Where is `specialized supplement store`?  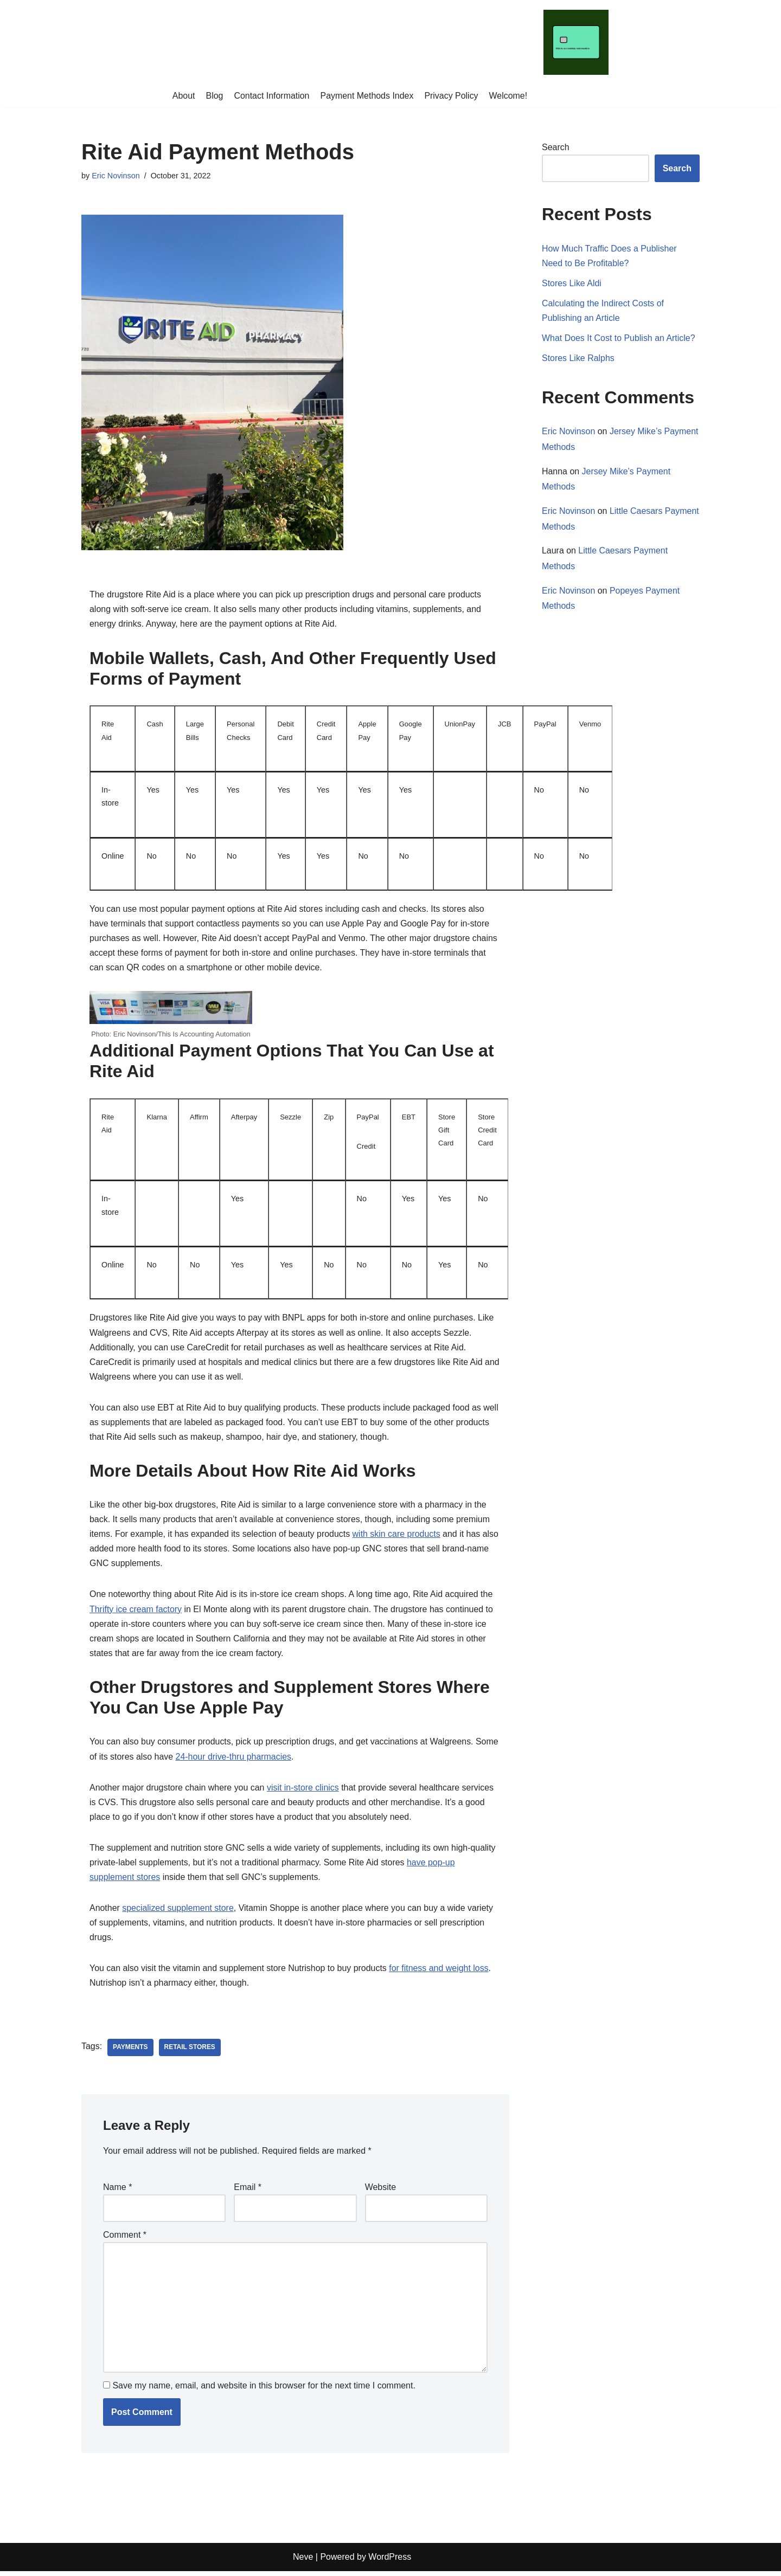 specialized supplement store is located at coordinates (178, 1911).